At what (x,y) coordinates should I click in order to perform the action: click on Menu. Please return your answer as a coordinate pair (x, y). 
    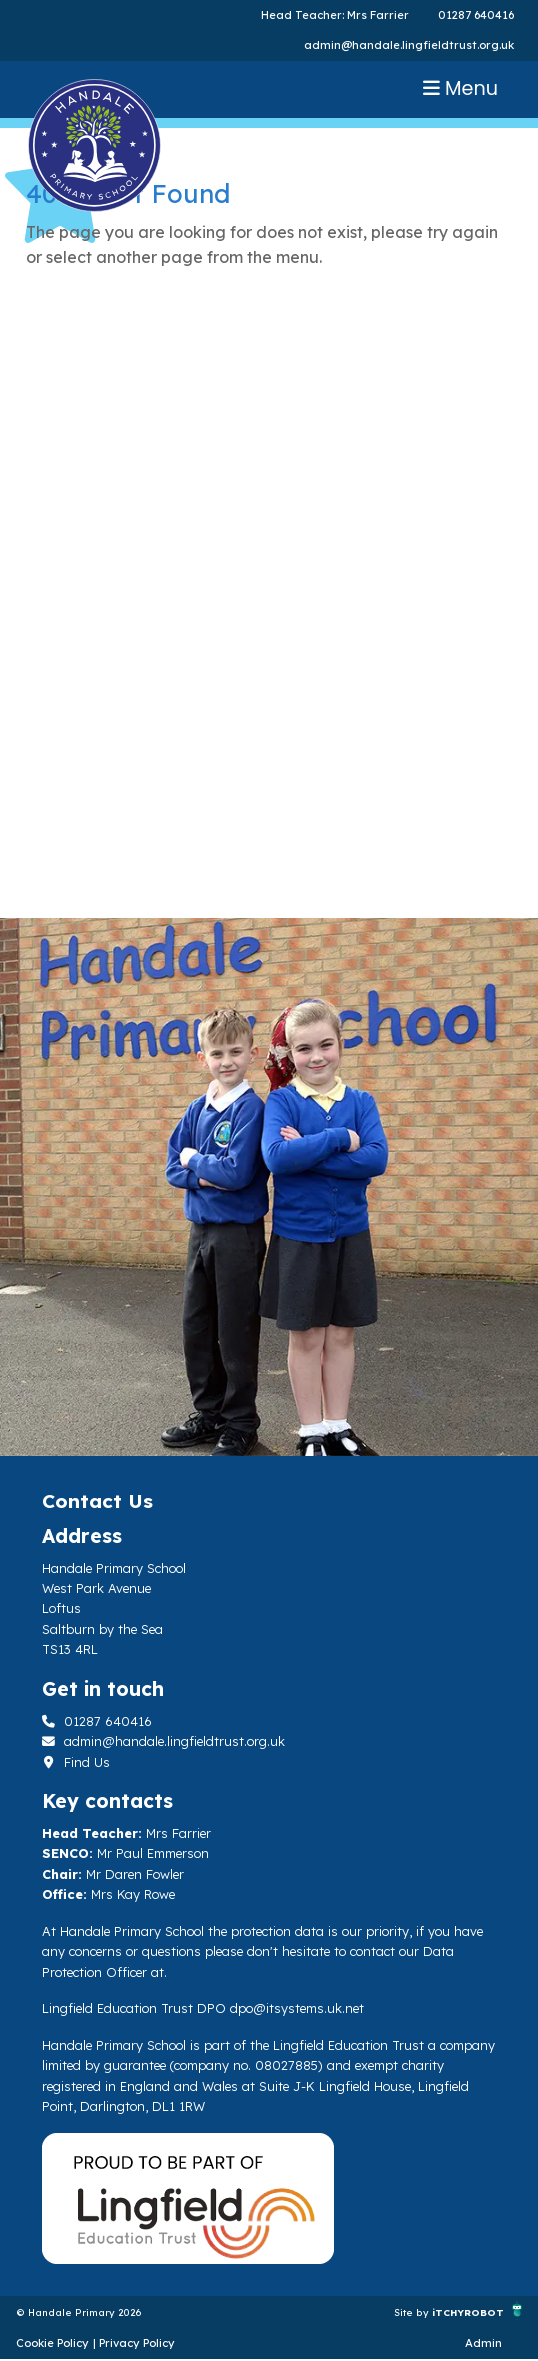
    Looking at the image, I should click on (460, 88).